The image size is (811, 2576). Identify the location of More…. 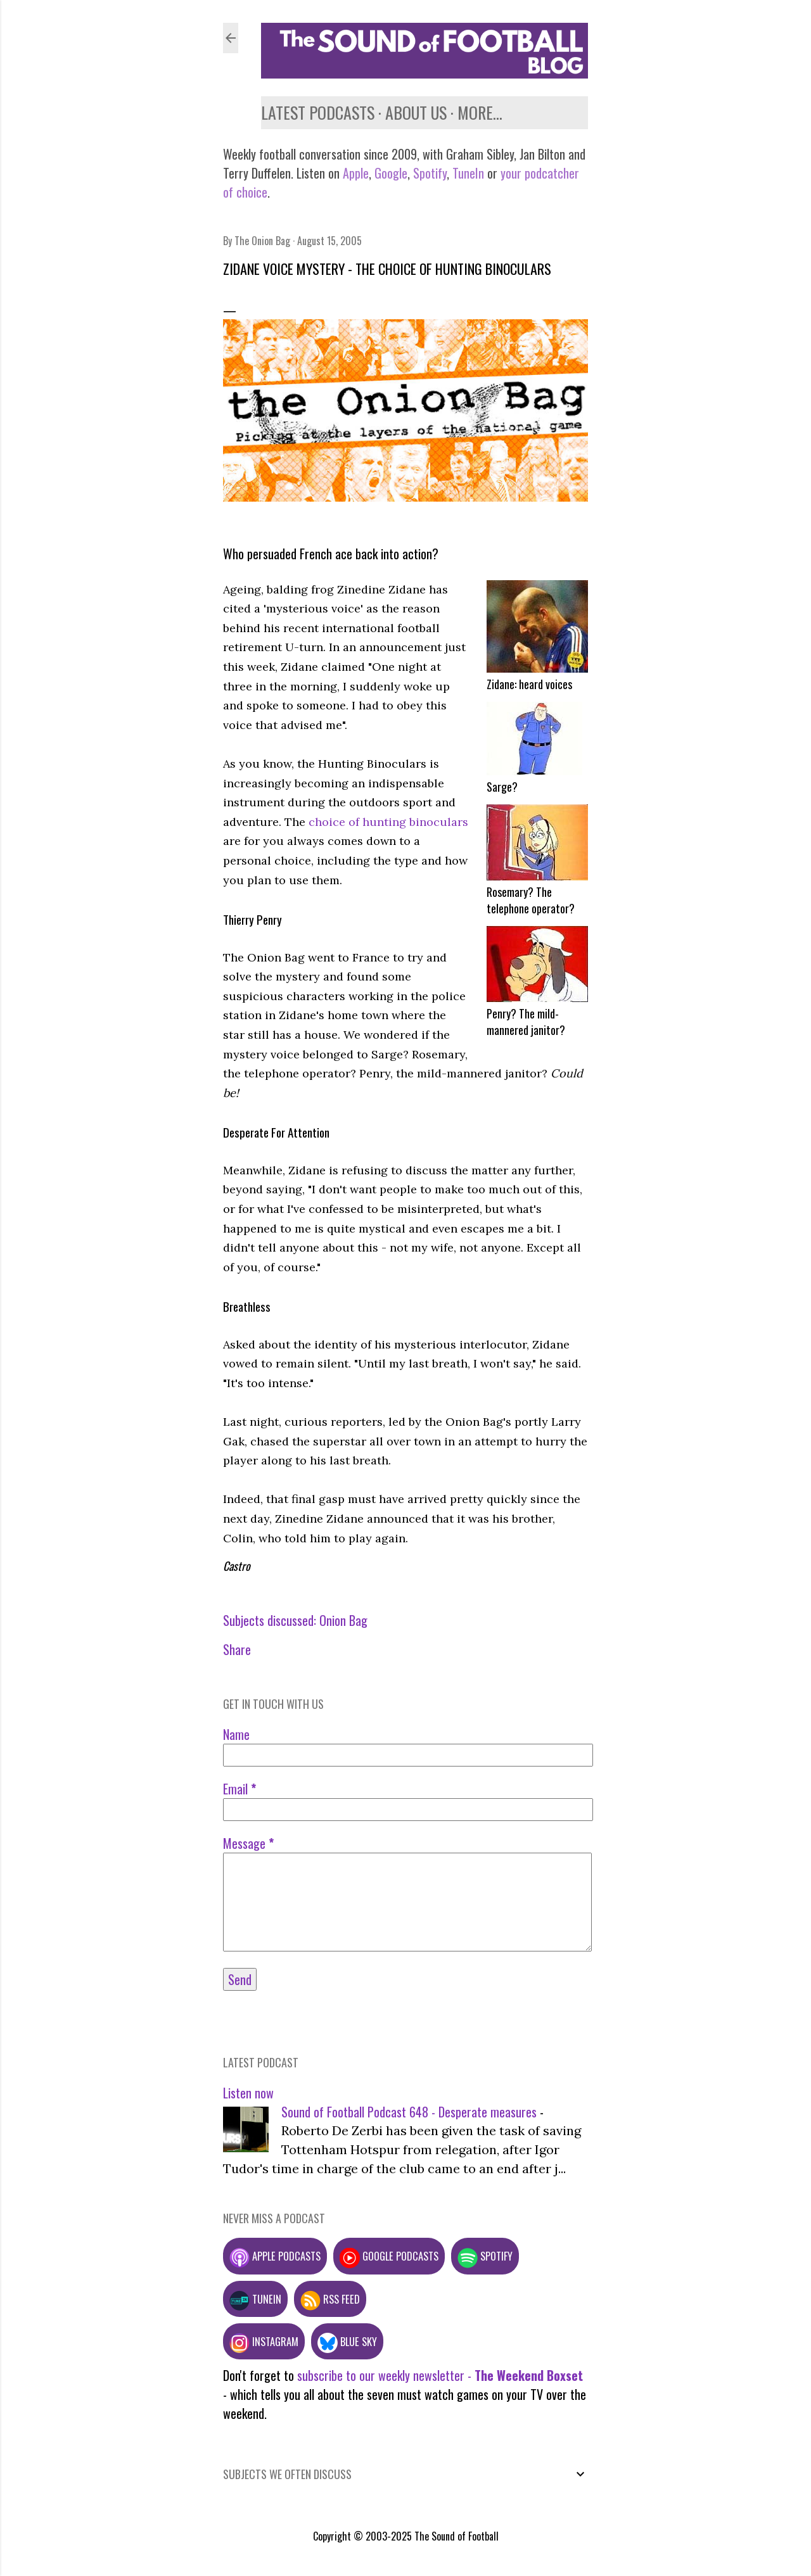
(479, 112).